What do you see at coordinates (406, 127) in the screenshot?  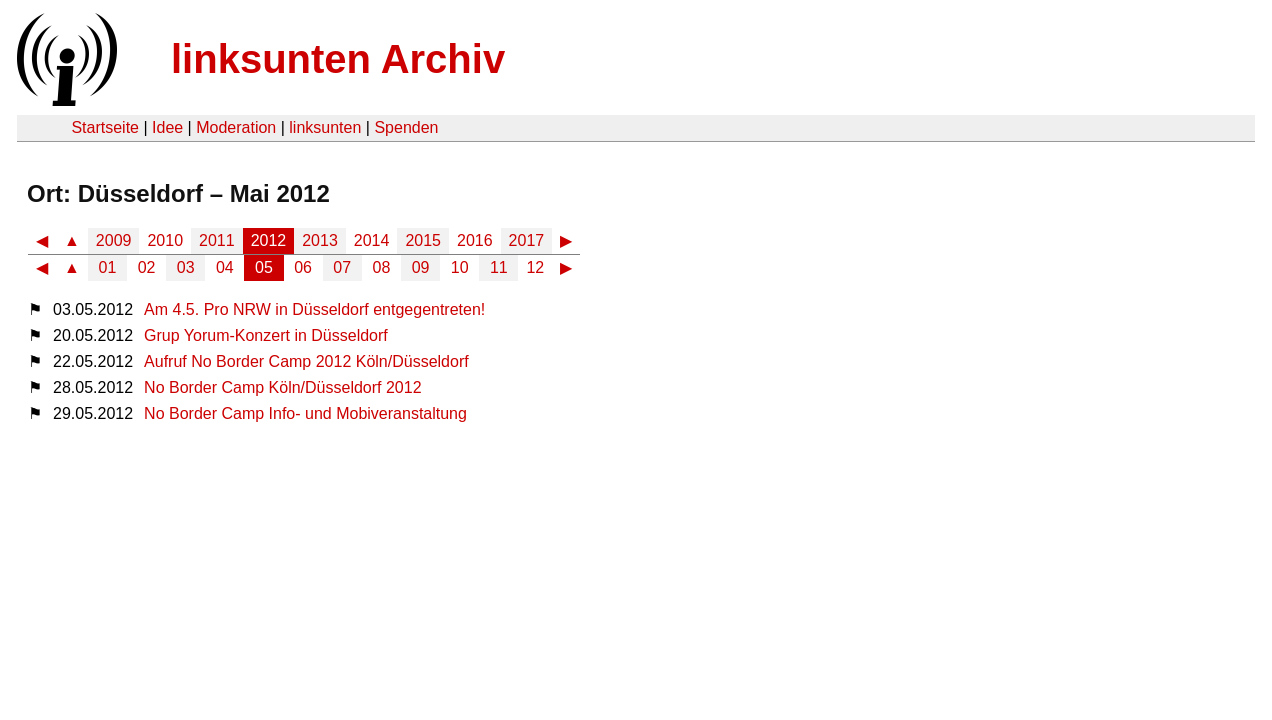 I see `Spenden` at bounding box center [406, 127].